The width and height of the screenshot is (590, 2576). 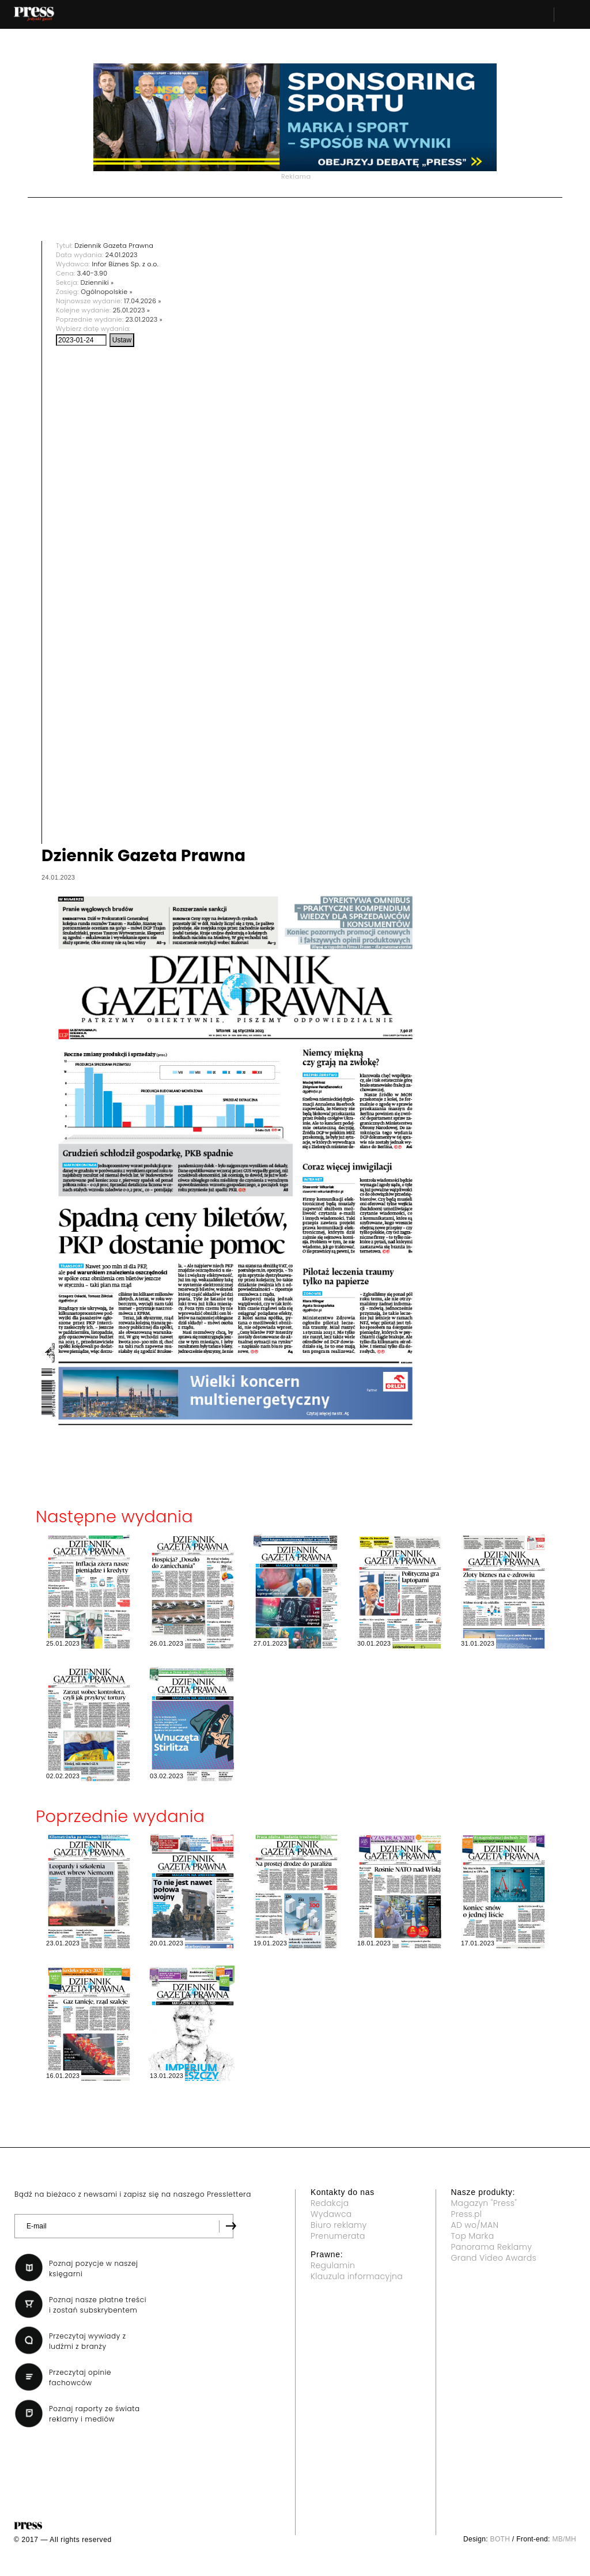 I want to click on 25.01.2023 », so click(x=131, y=310).